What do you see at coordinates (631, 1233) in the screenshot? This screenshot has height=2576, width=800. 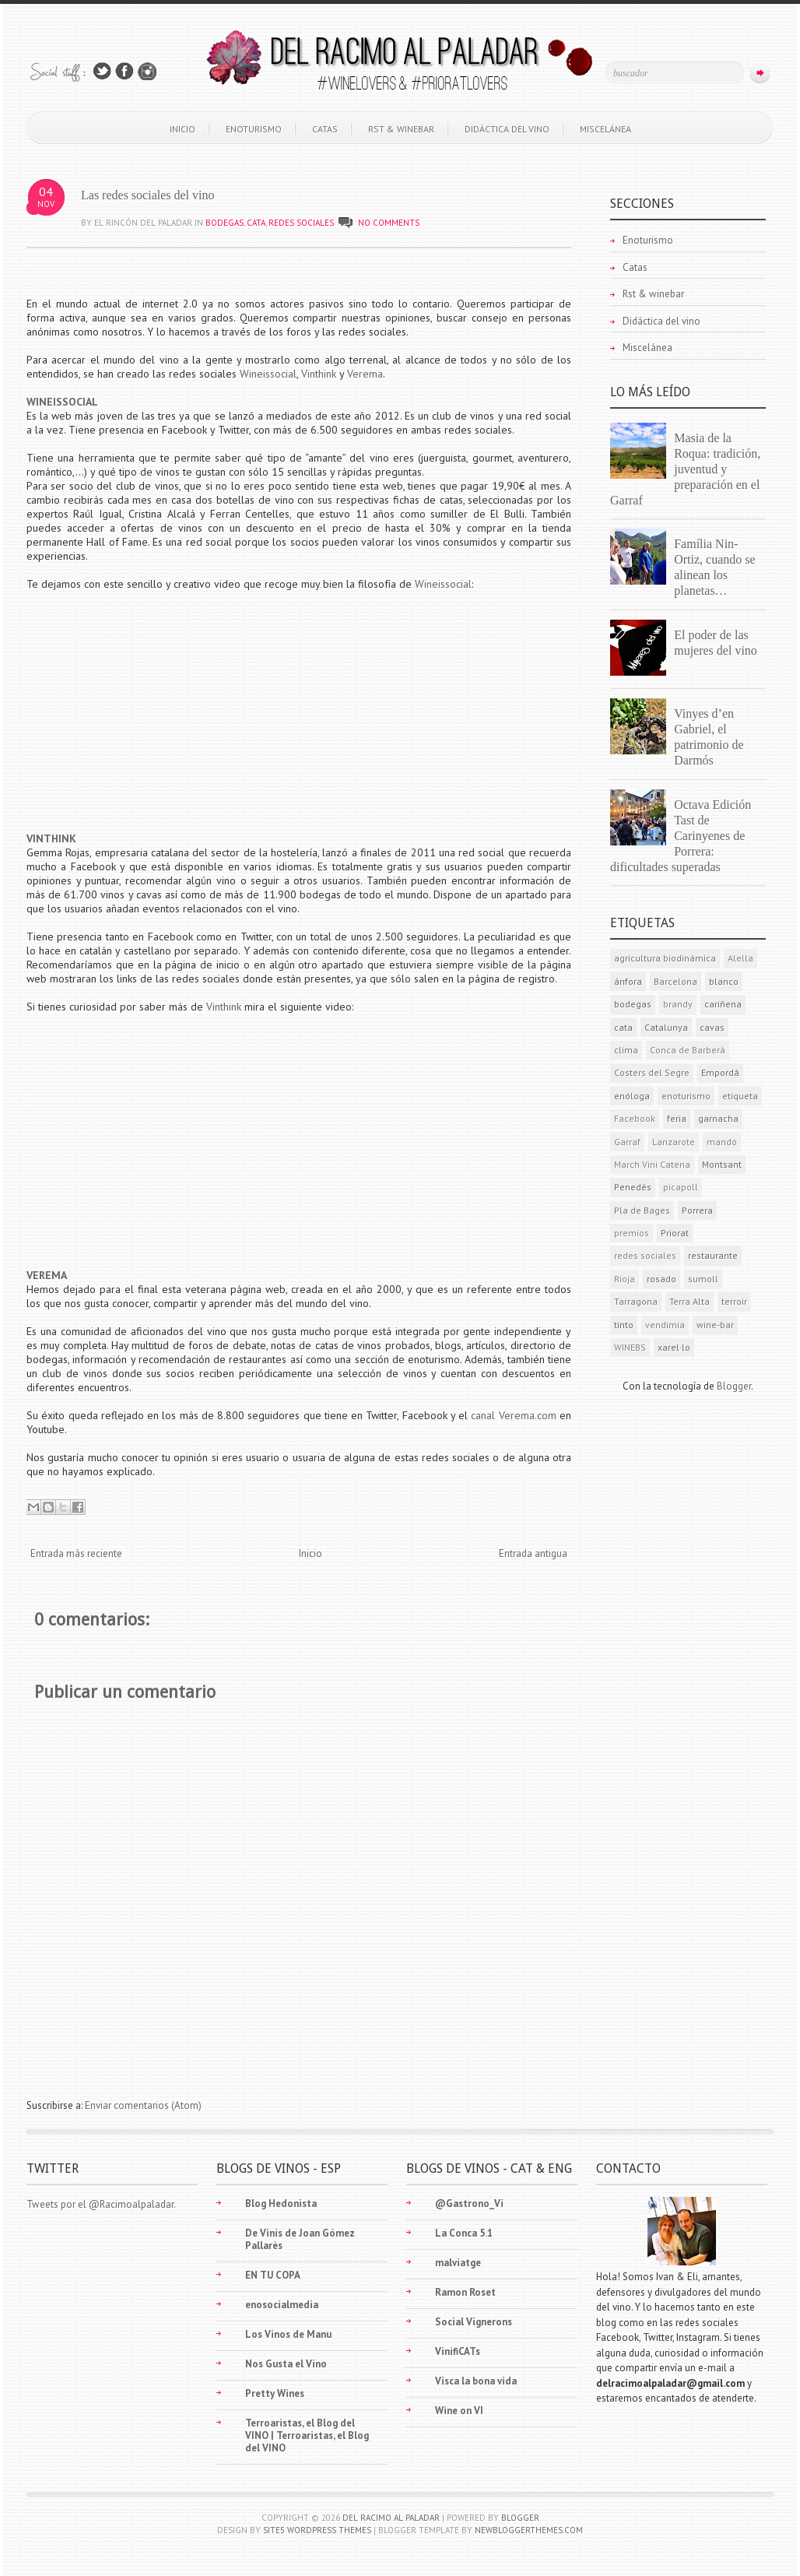 I see `premios` at bounding box center [631, 1233].